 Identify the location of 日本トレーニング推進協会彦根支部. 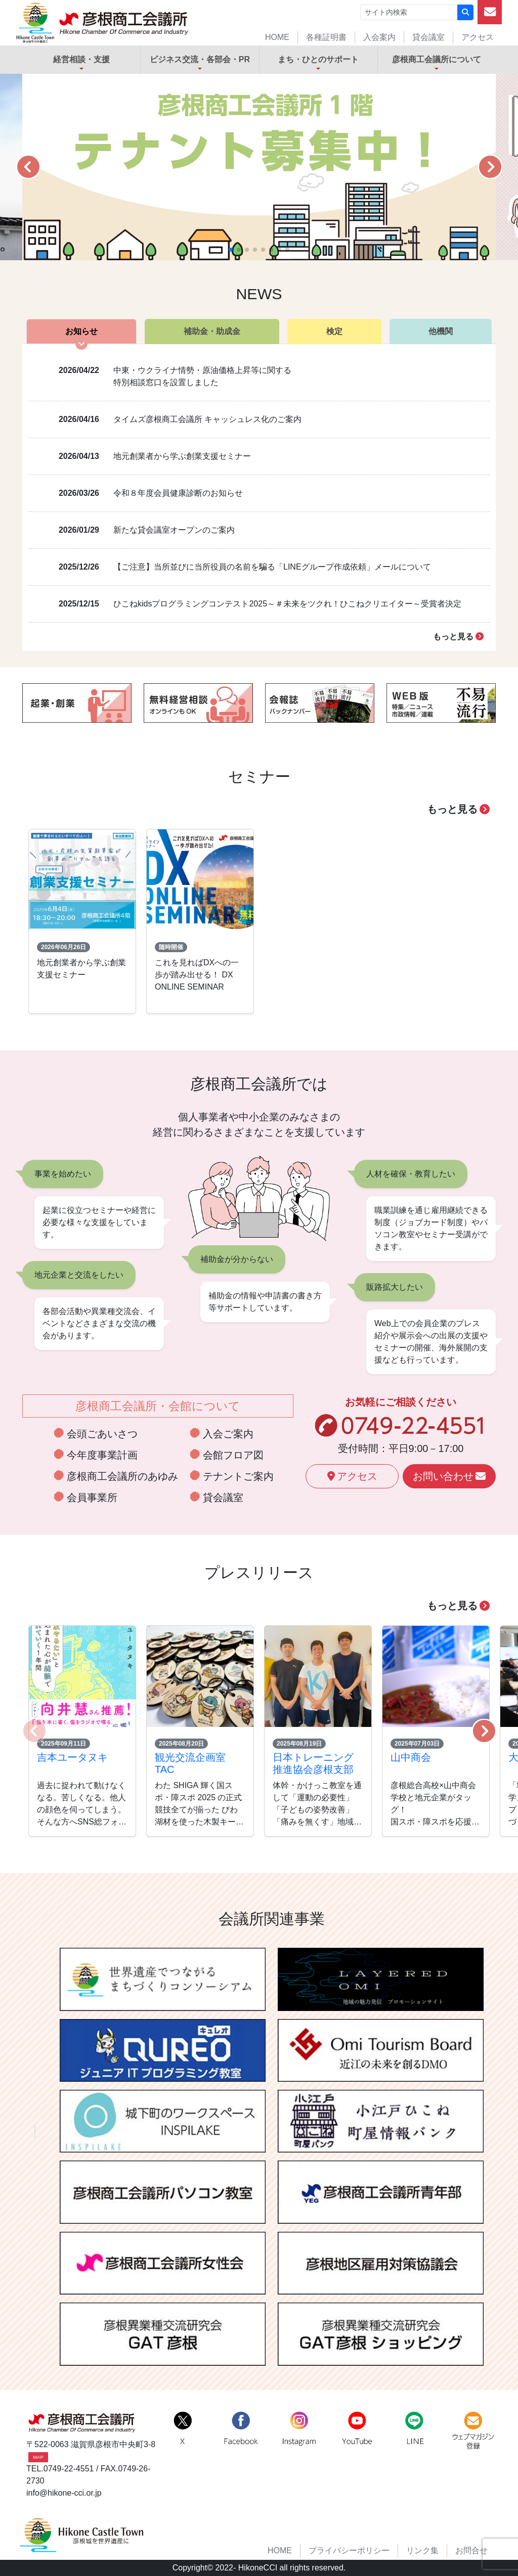
(313, 1763).